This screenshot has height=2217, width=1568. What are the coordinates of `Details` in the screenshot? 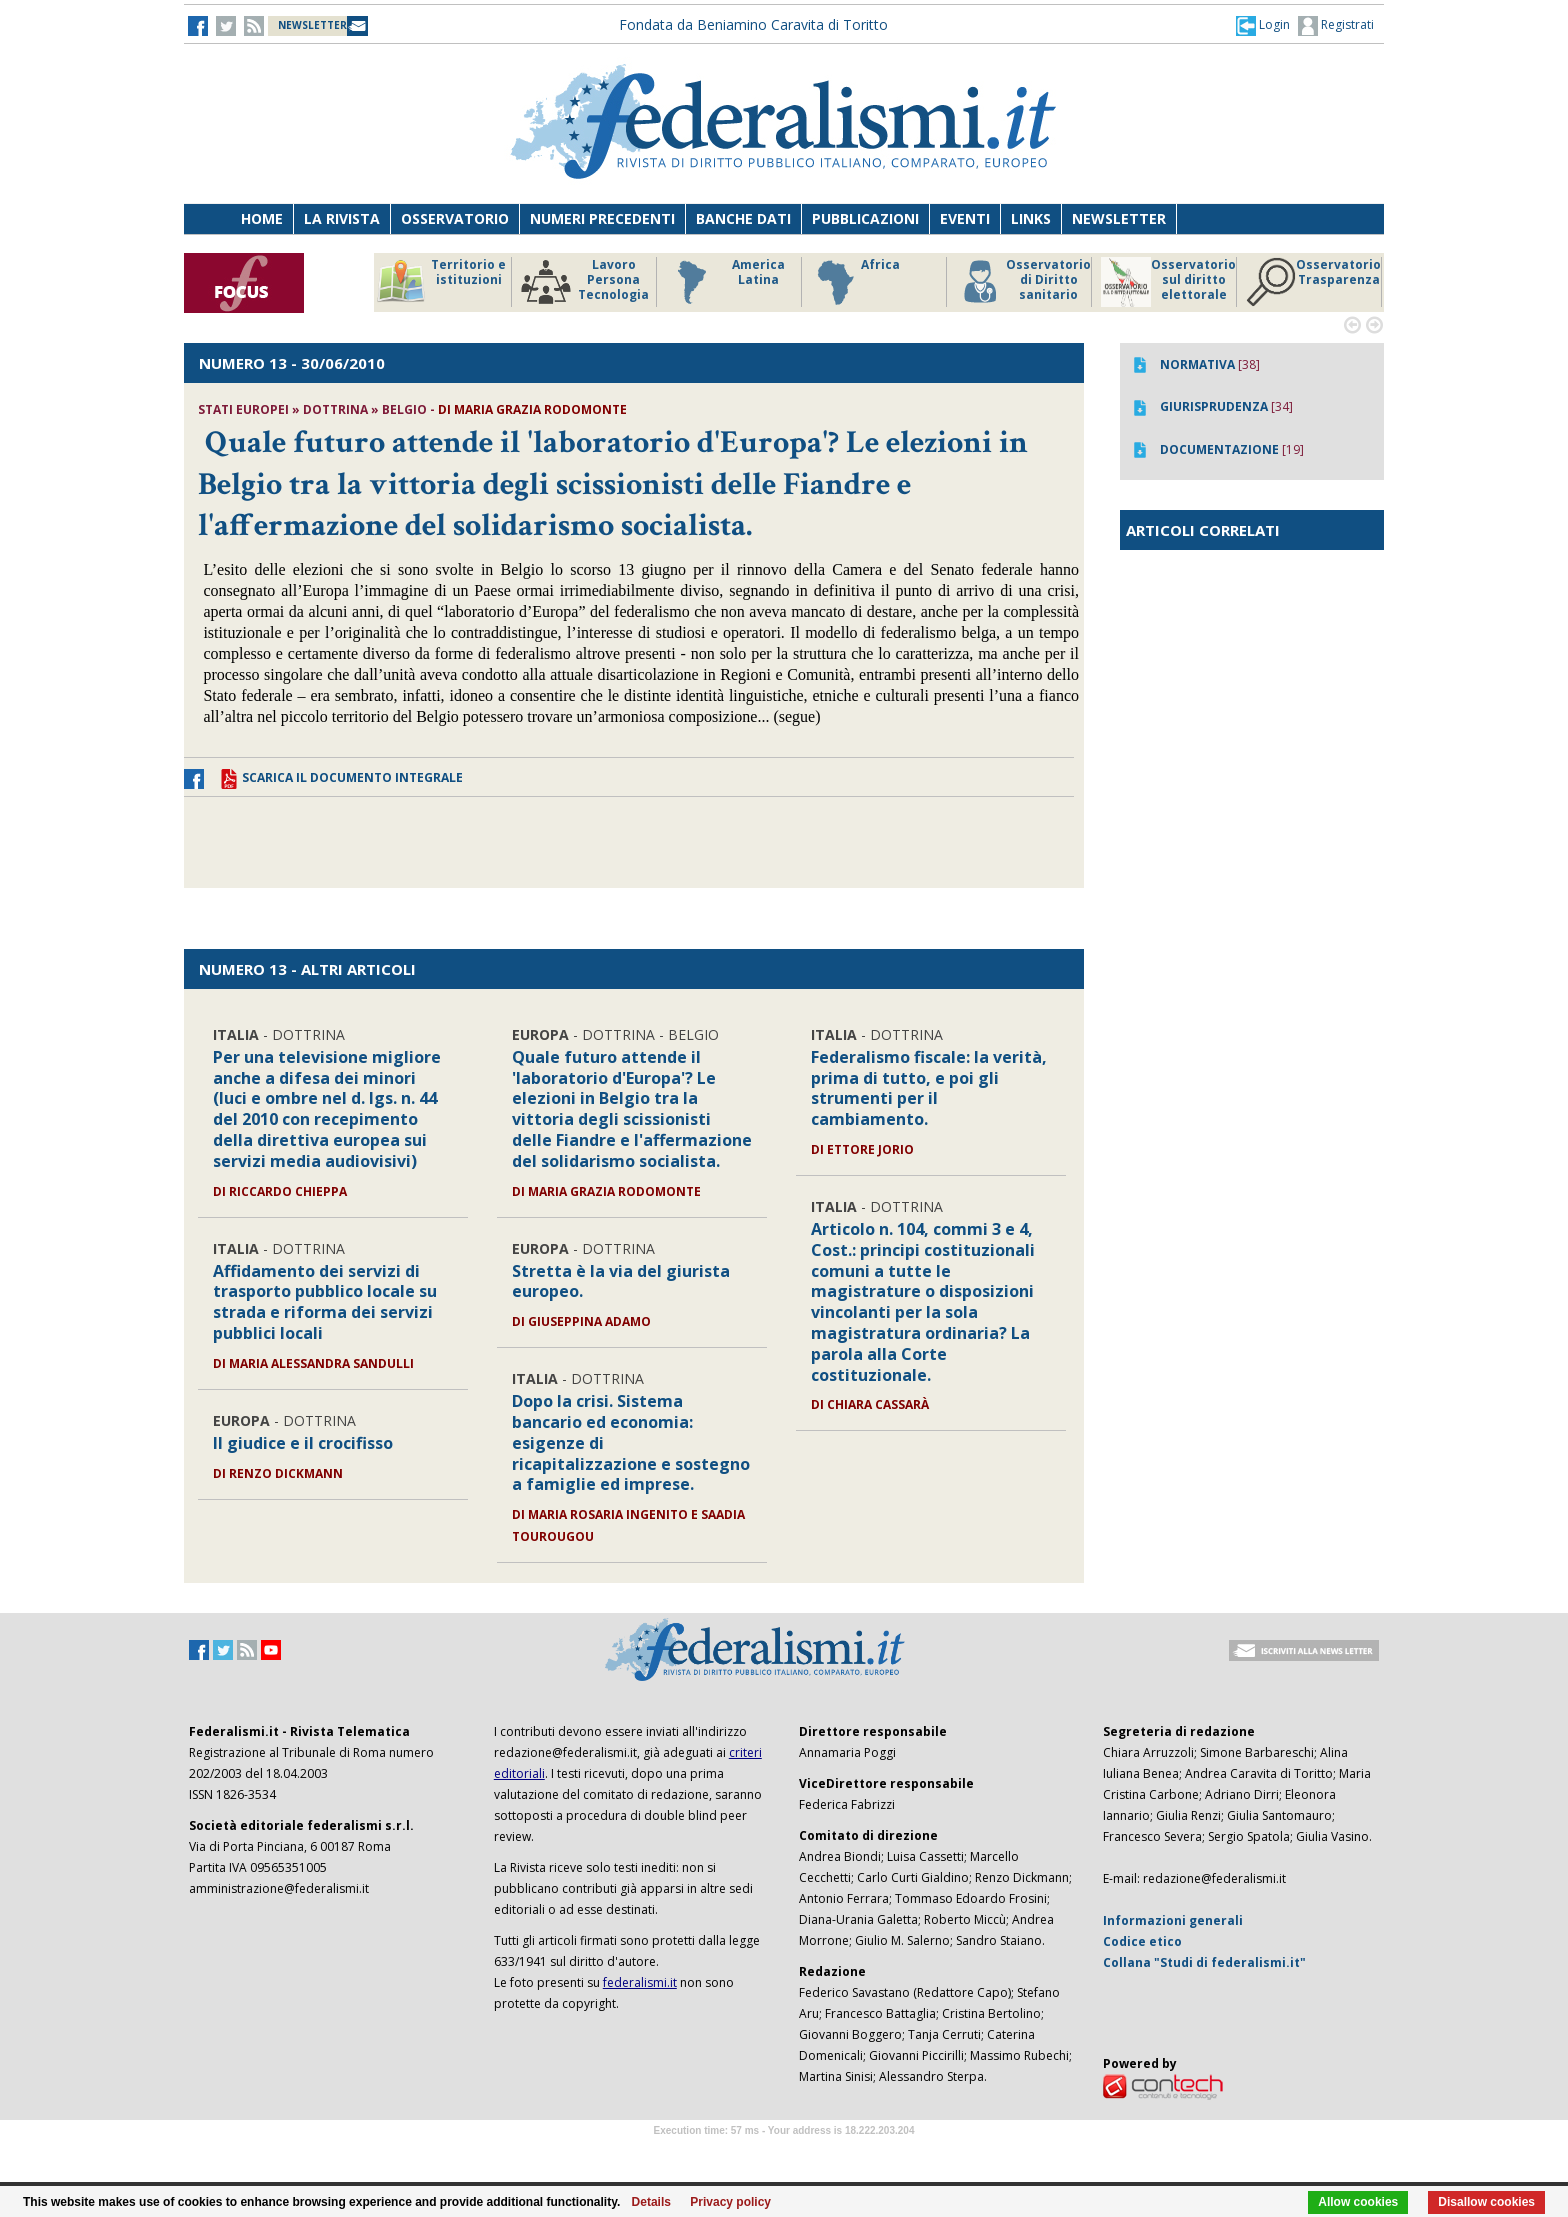 It's located at (651, 2202).